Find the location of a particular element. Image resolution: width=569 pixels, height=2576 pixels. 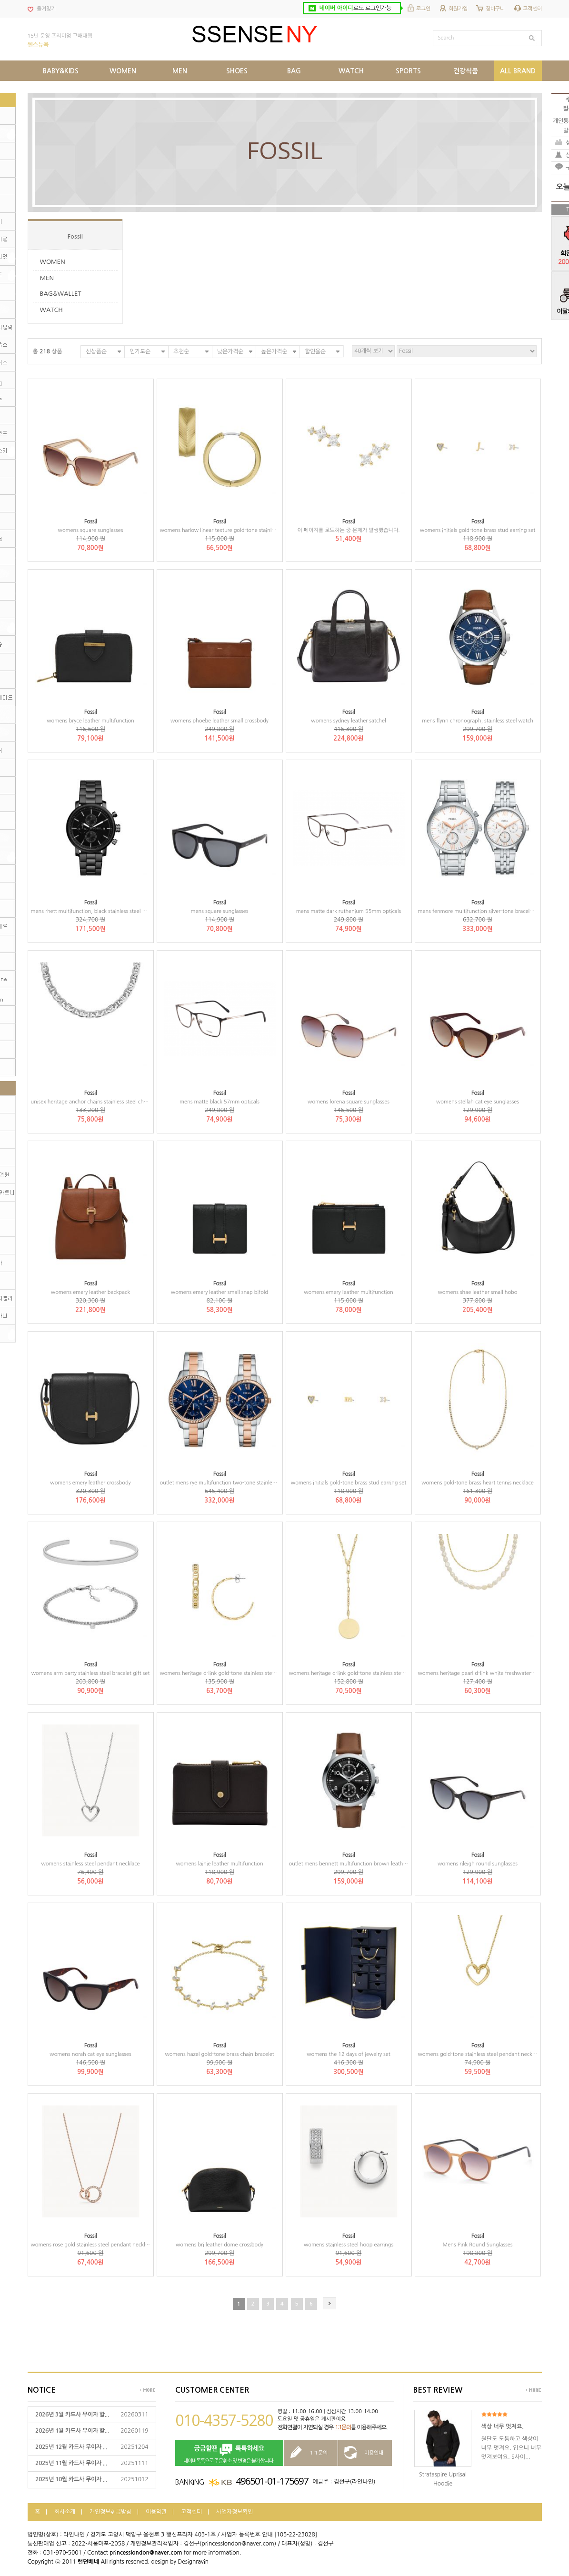

로그인 is located at coordinates (423, 8).